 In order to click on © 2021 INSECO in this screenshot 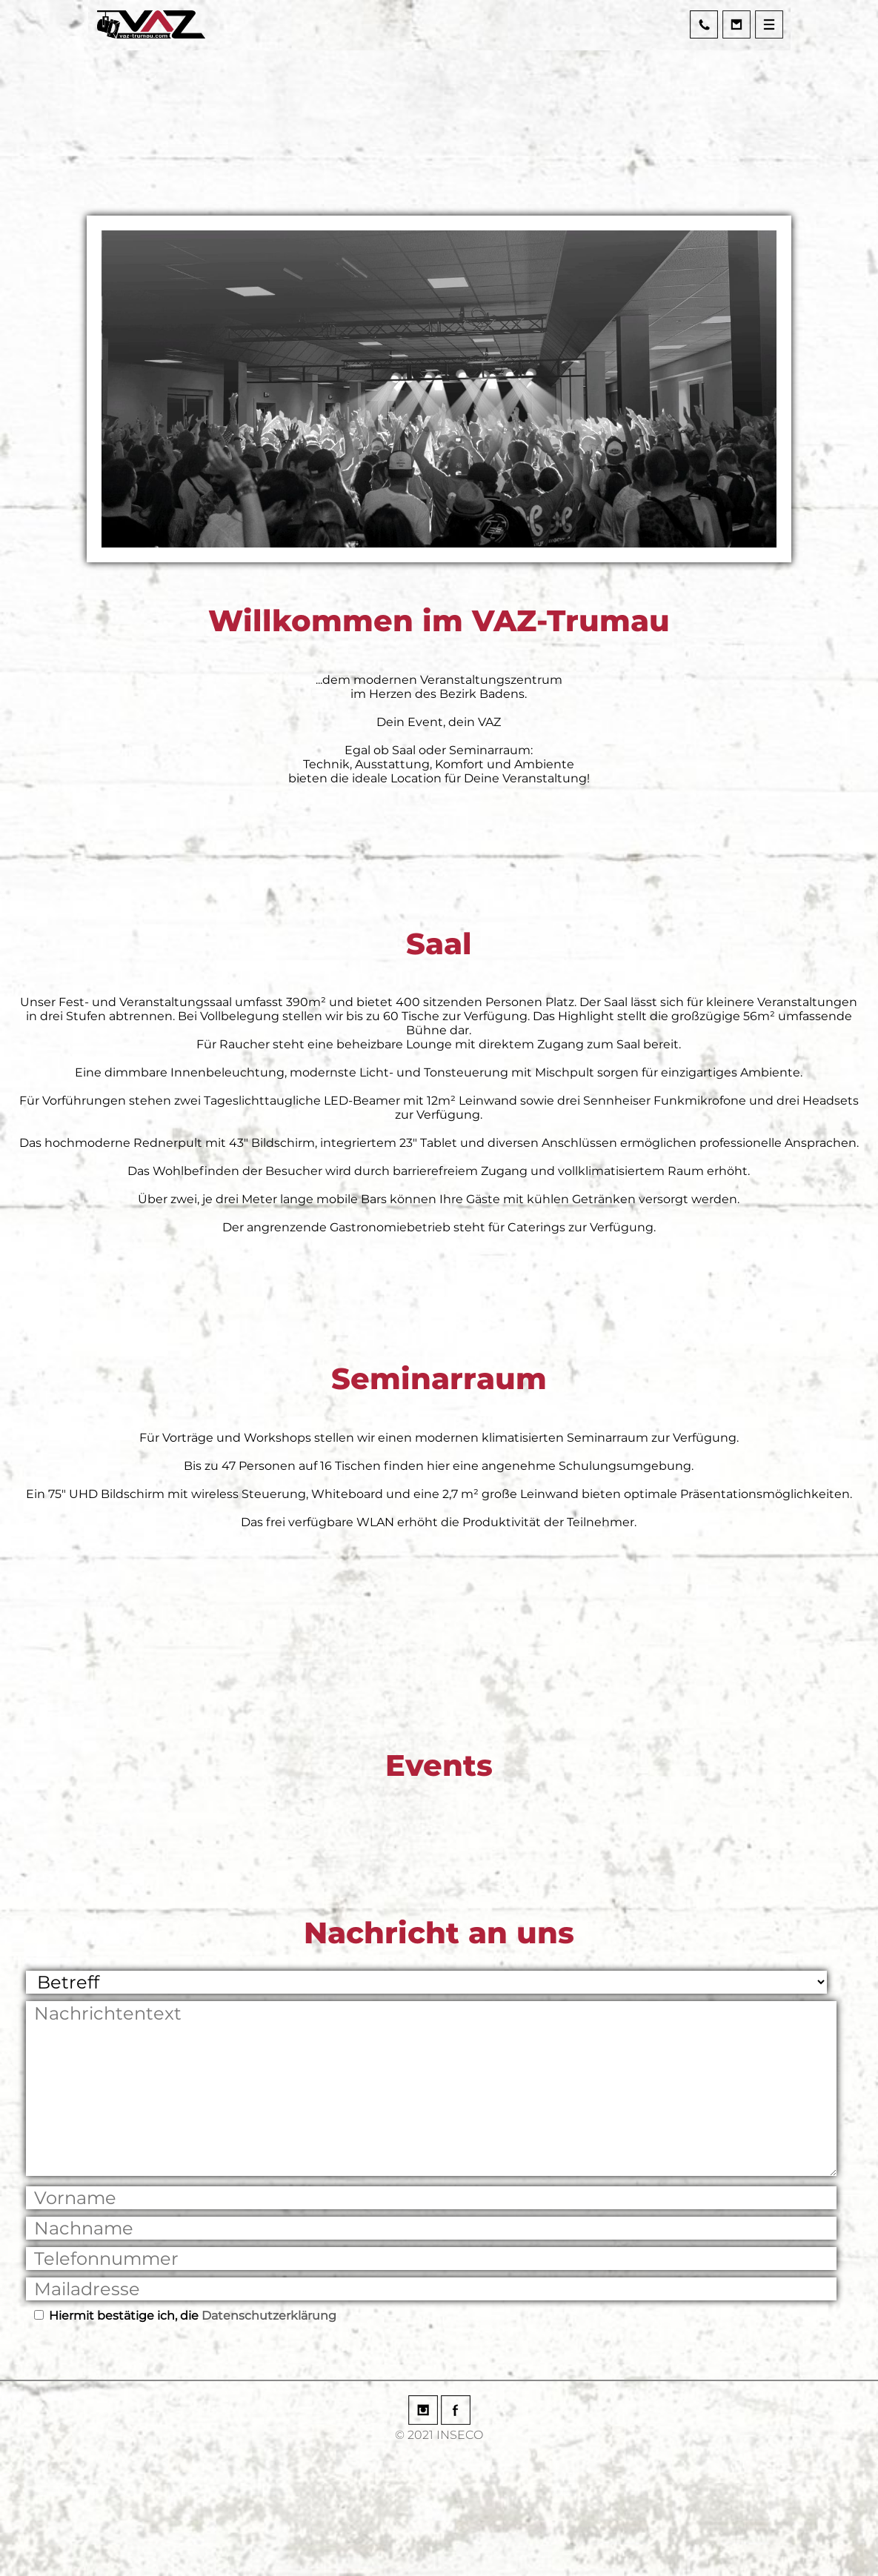, I will do `click(439, 2435)`.